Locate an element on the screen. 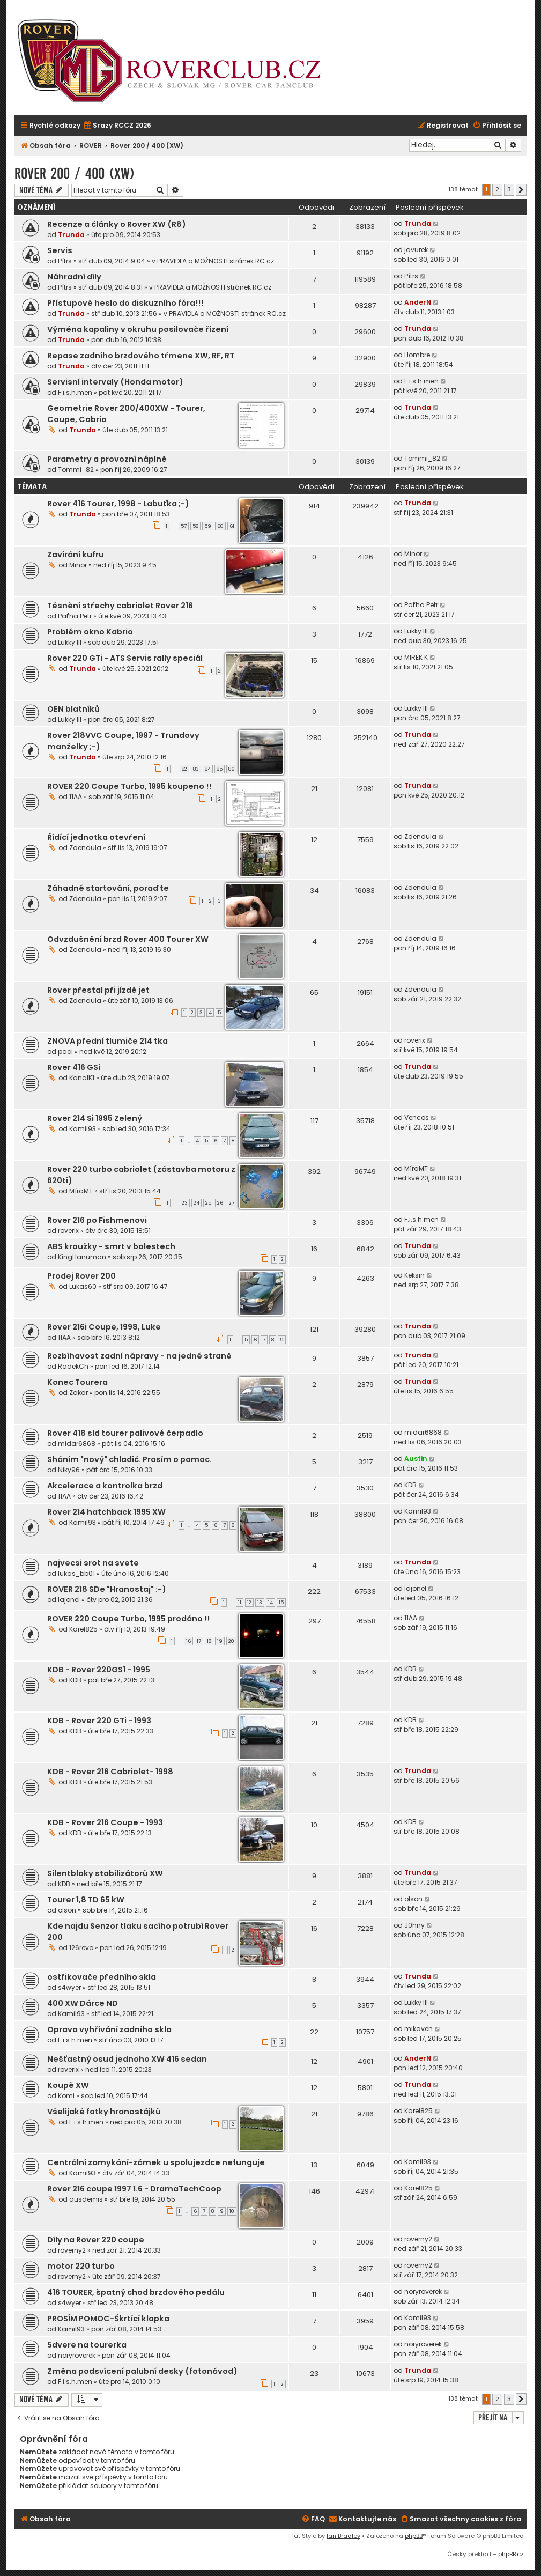 The width and height of the screenshot is (541, 2576). 16 is located at coordinates (188, 1641).